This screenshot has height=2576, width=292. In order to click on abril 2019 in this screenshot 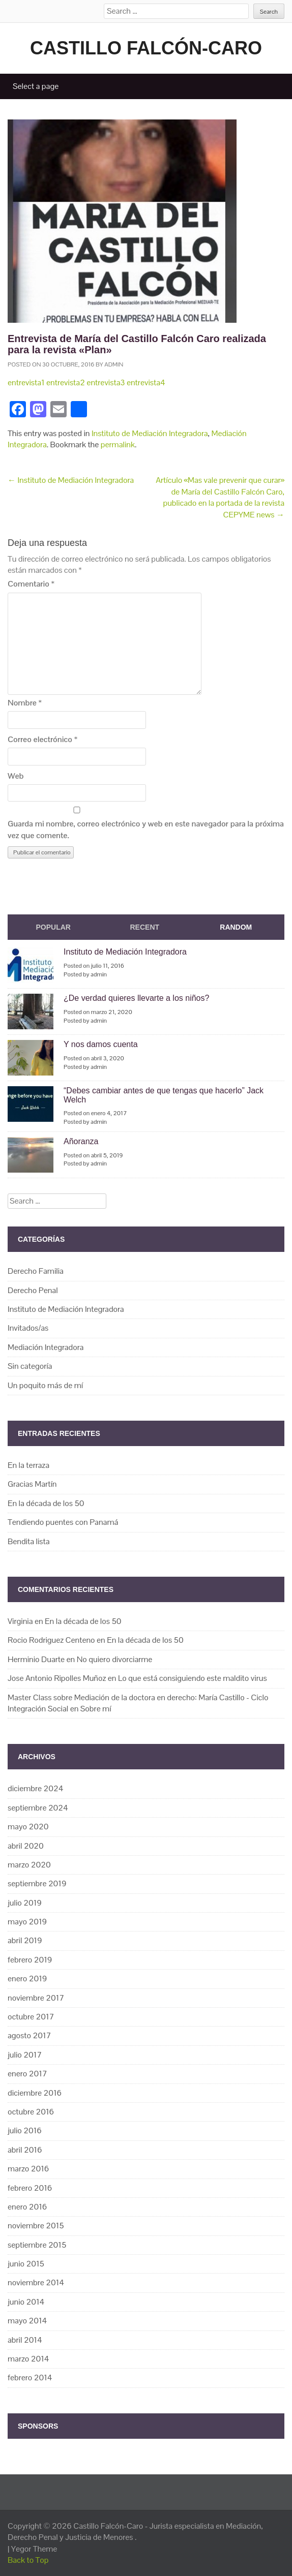, I will do `click(25, 1940)`.